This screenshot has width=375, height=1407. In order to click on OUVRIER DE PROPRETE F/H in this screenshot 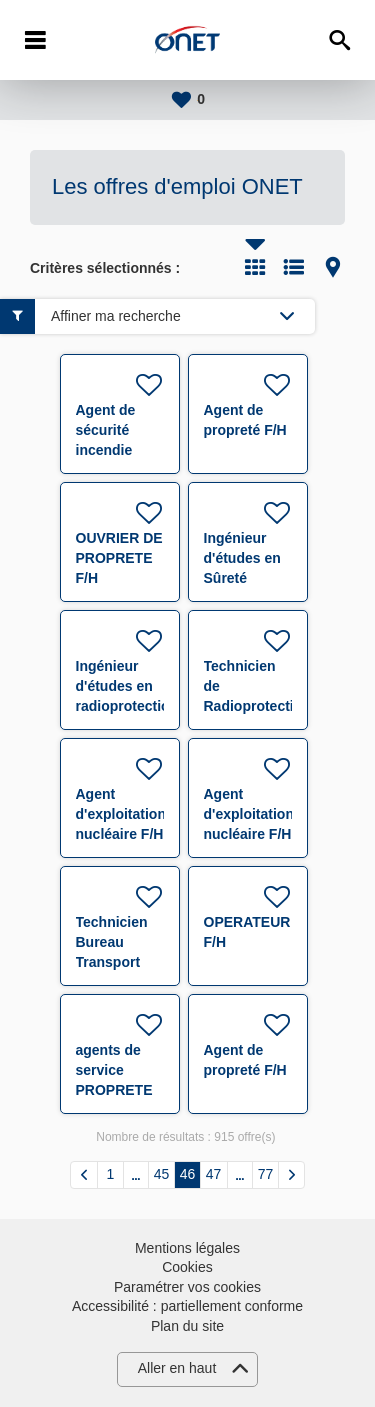, I will do `click(119, 558)`.